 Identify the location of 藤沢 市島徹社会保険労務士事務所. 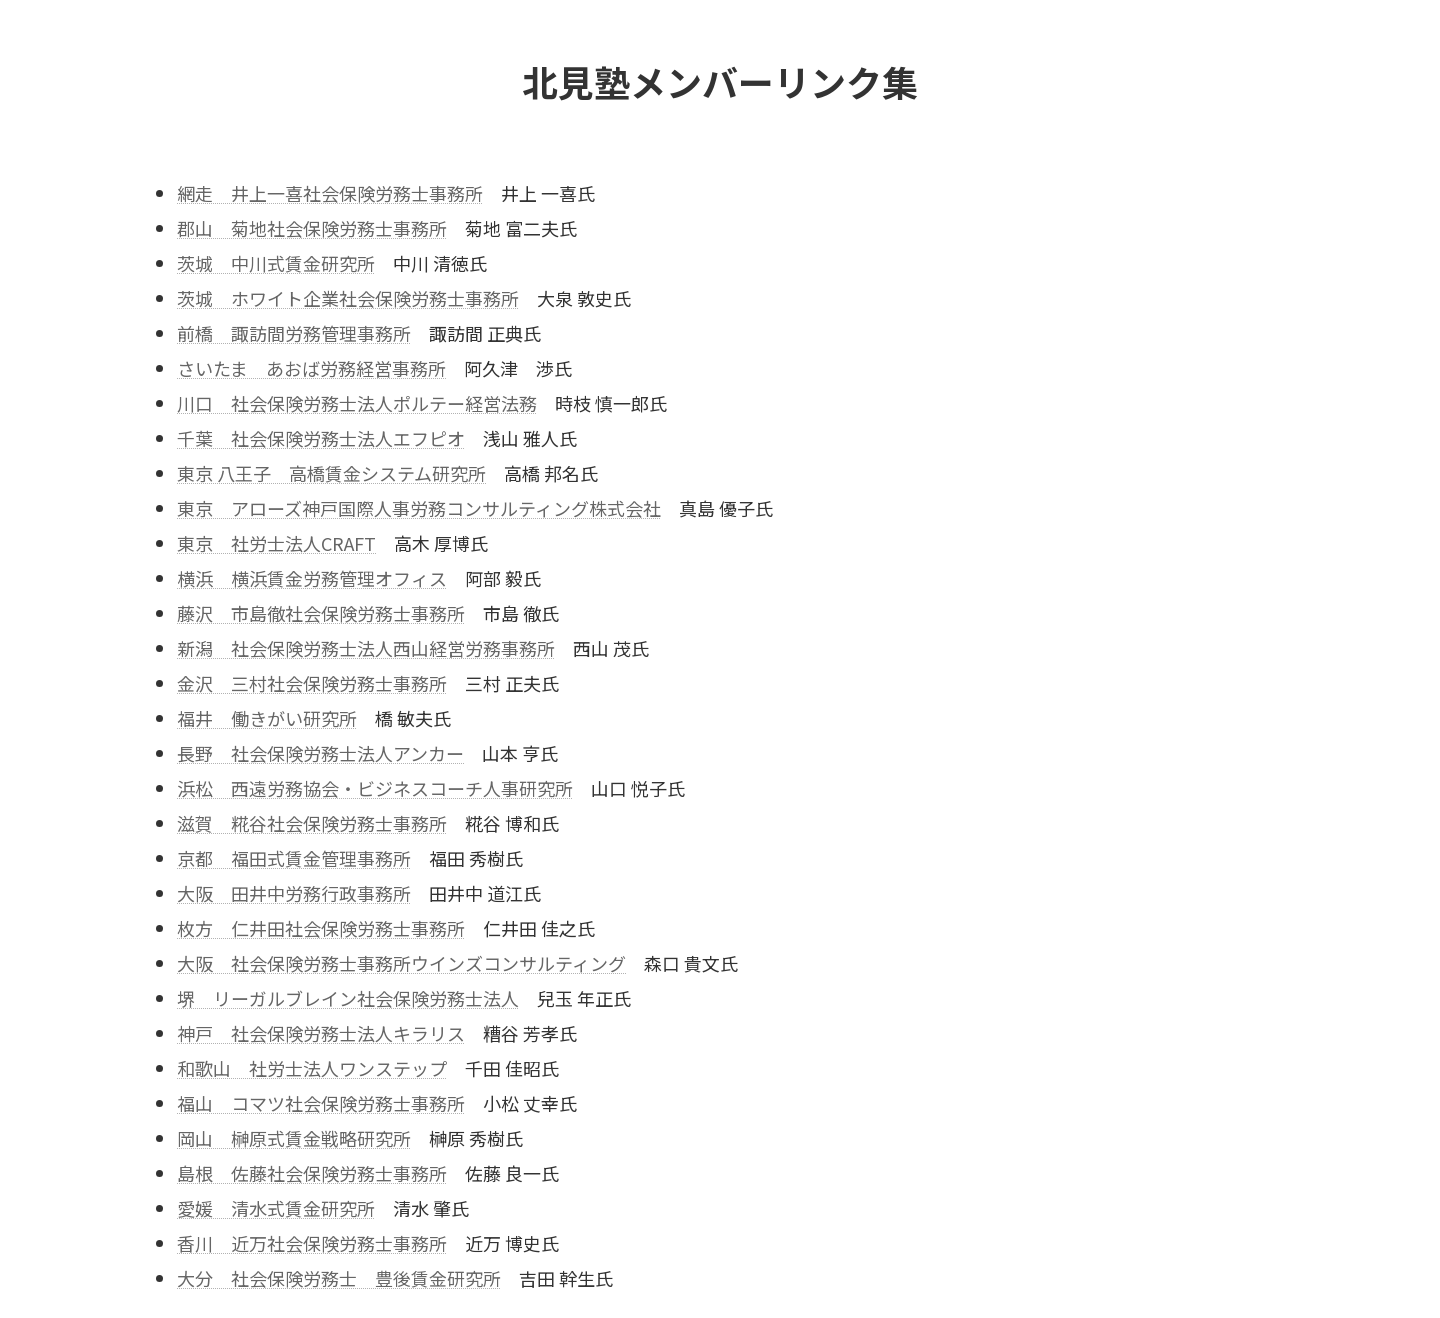
(321, 613).